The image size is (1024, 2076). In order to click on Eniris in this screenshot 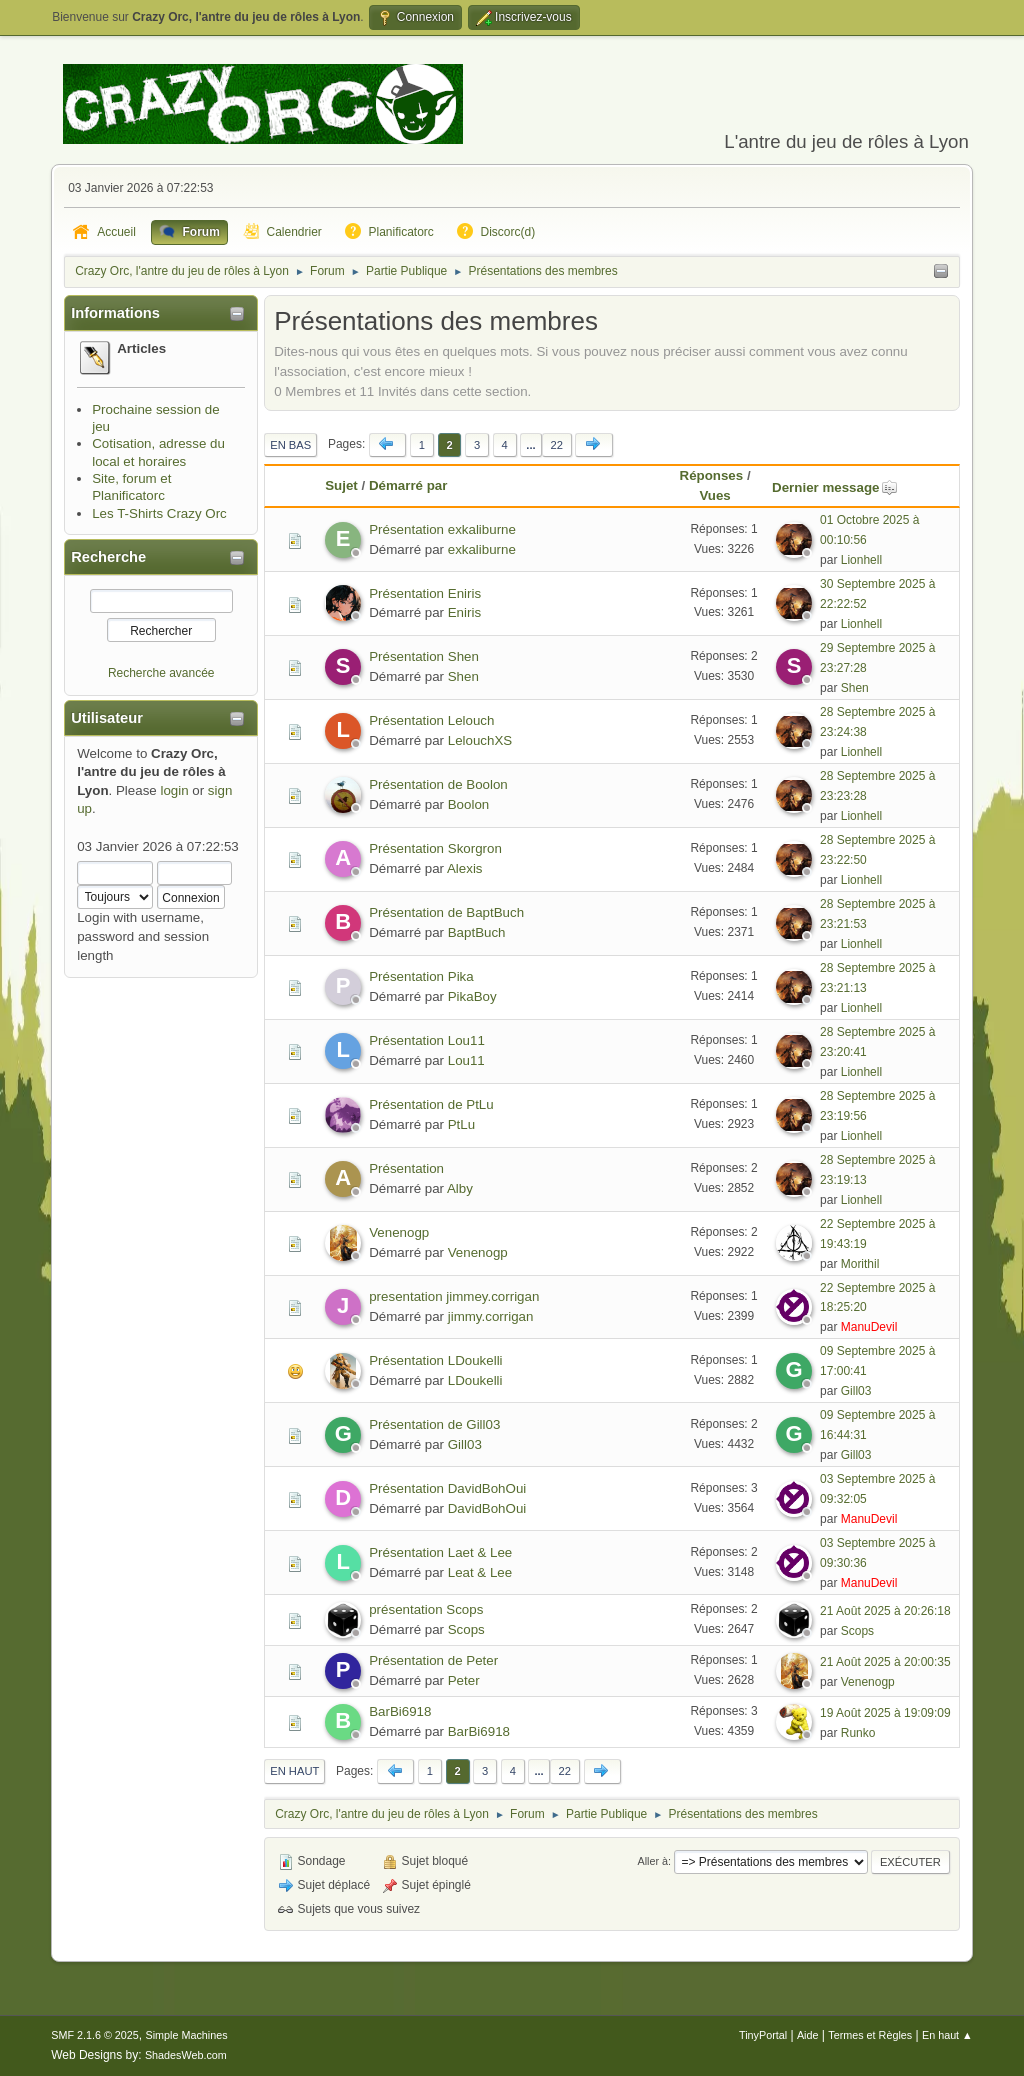, I will do `click(464, 612)`.